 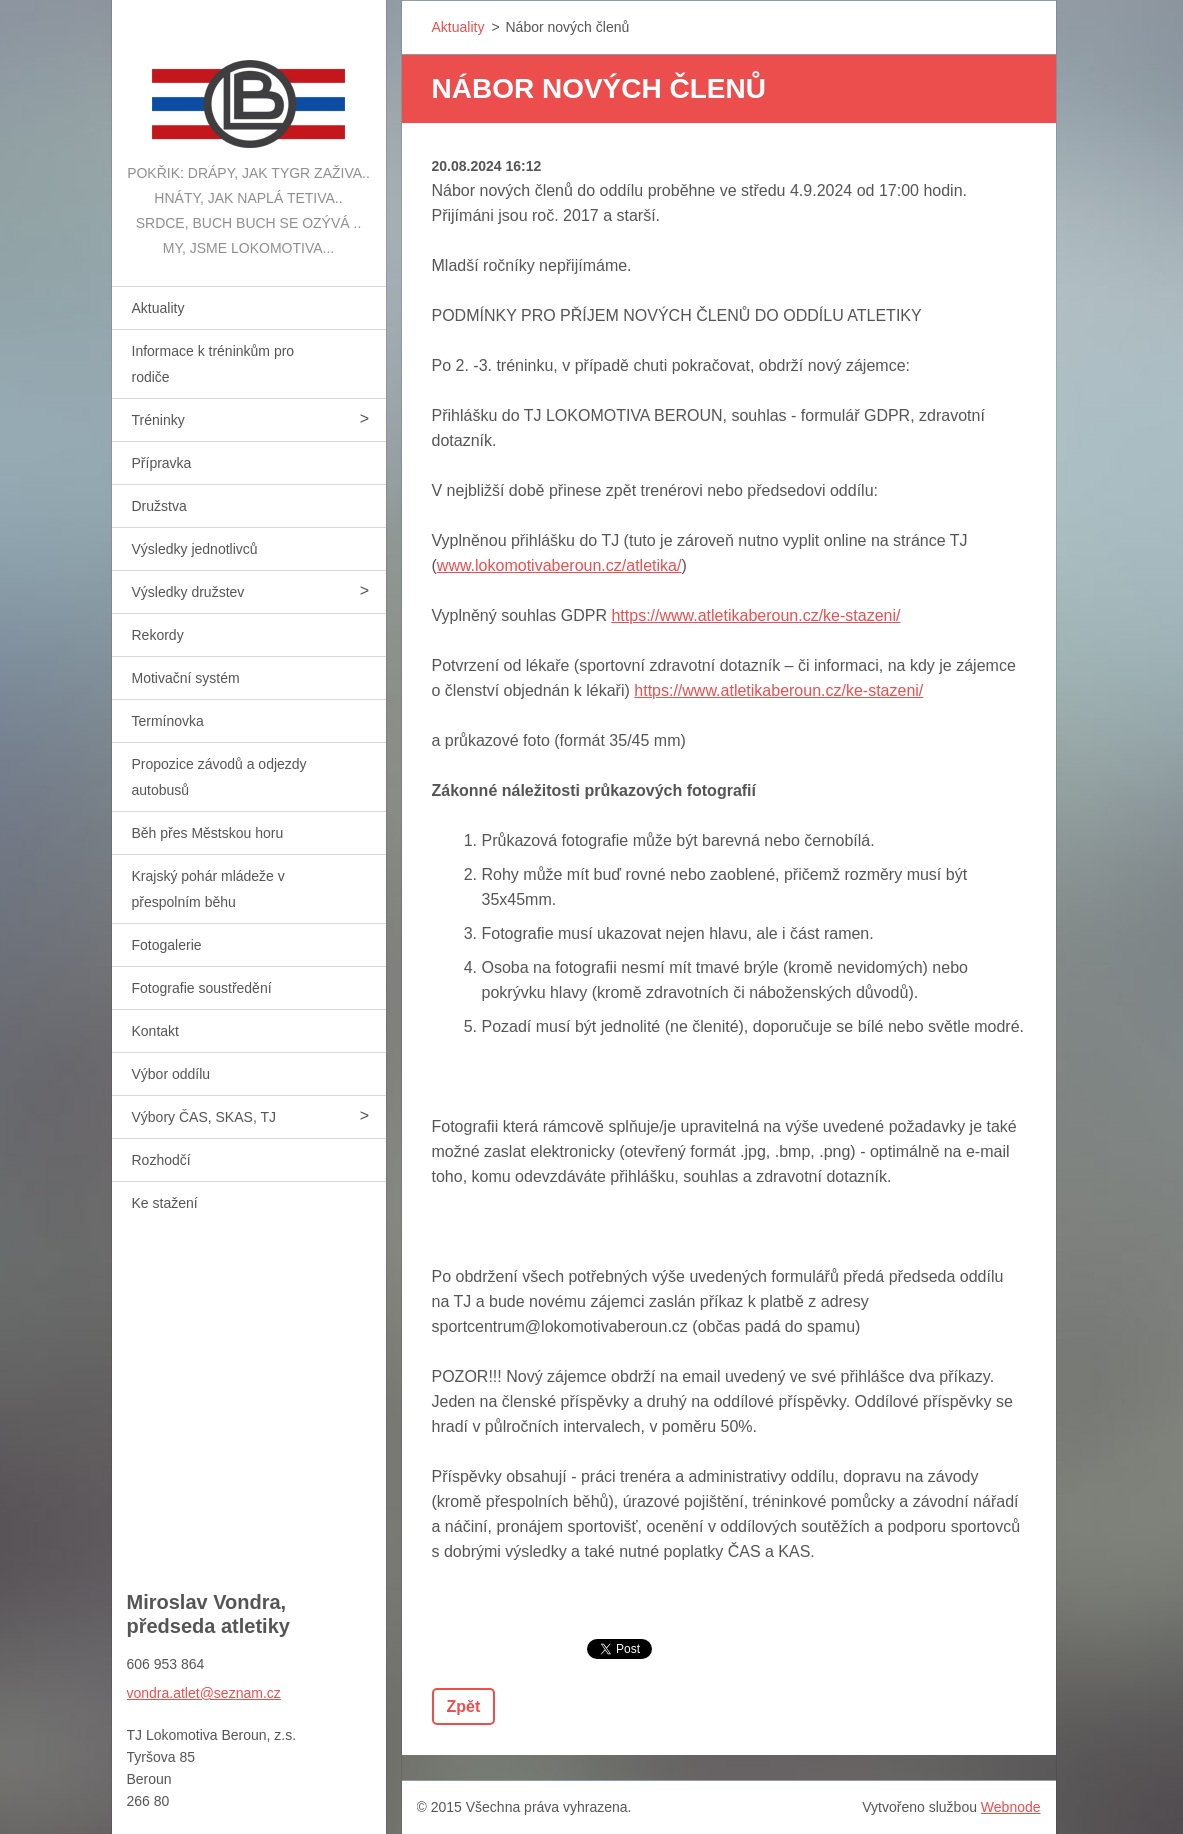 I want to click on Ke stažení, so click(x=165, y=1203).